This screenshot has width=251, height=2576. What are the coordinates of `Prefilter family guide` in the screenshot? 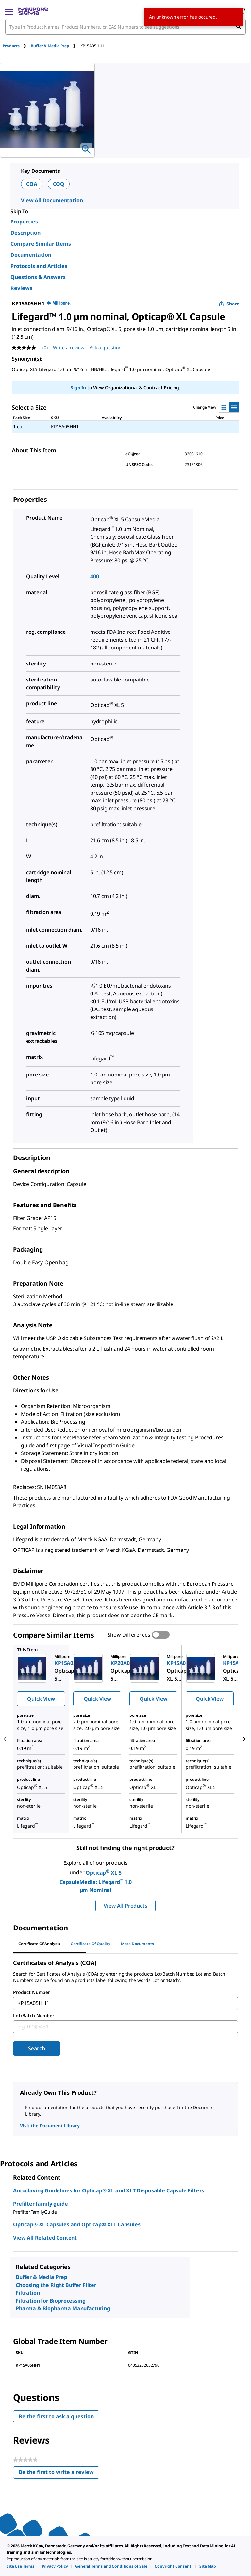 It's located at (40, 2203).